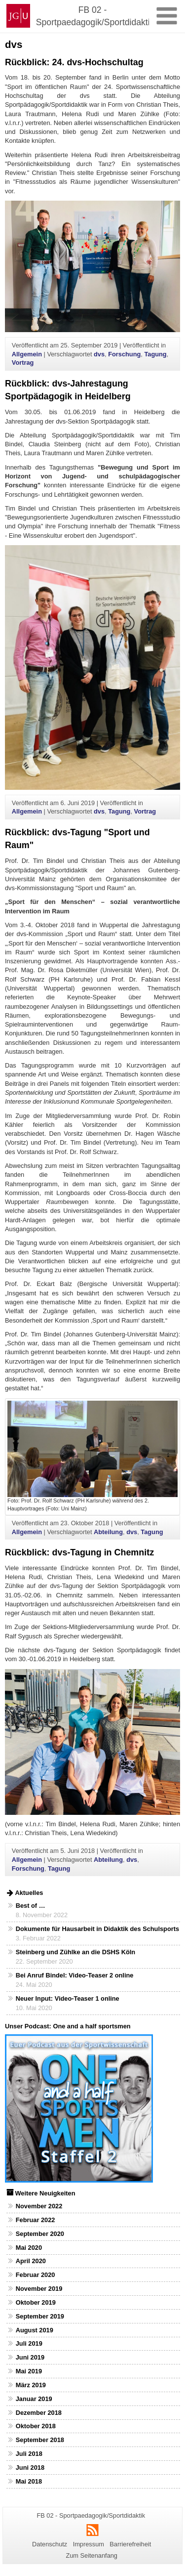 Image resolution: width=185 pixels, height=2576 pixels. What do you see at coordinates (29, 2371) in the screenshot?
I see `Mai 2019` at bounding box center [29, 2371].